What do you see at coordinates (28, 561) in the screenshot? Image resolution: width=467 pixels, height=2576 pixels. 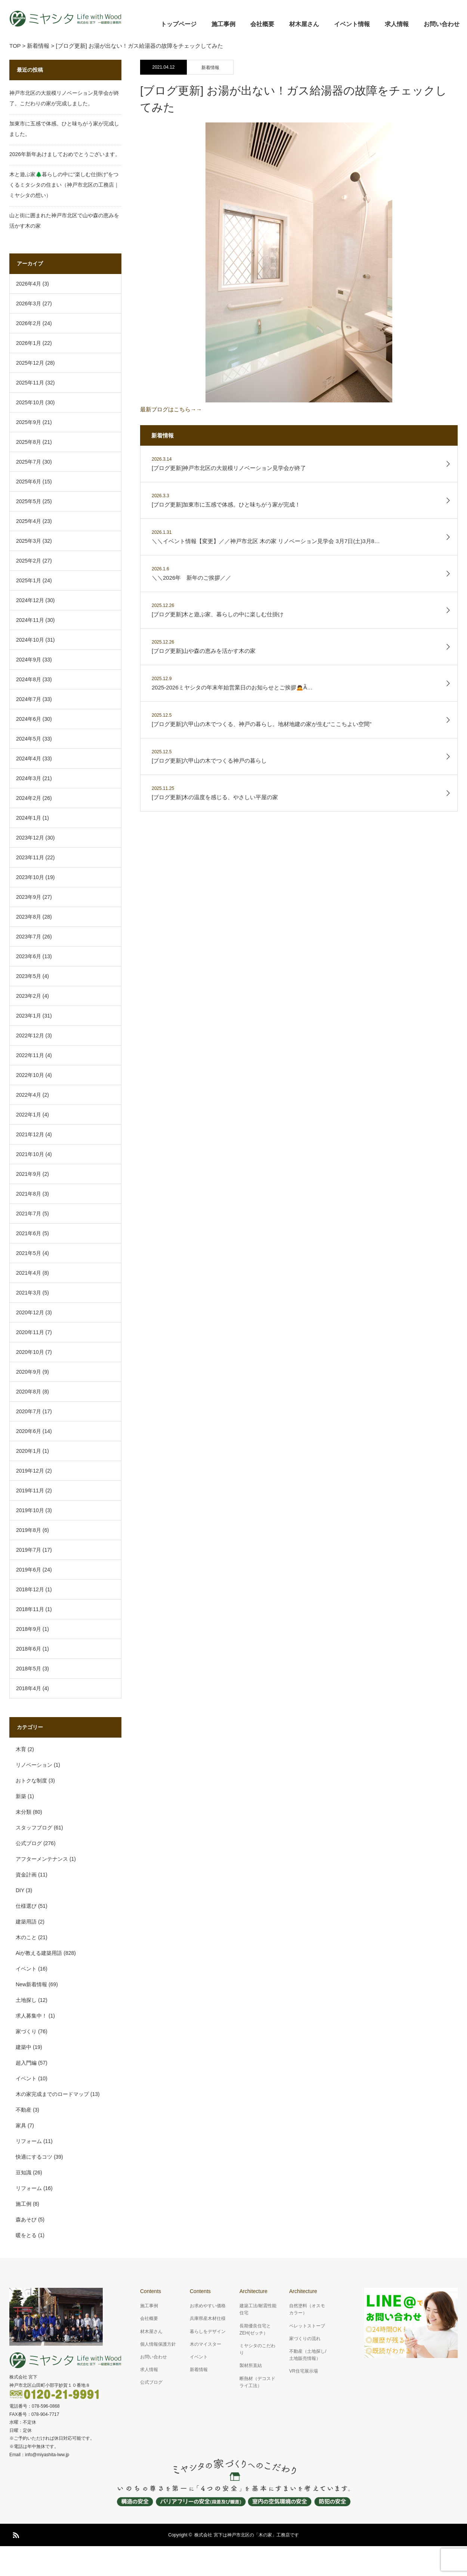 I see `2025年2月` at bounding box center [28, 561].